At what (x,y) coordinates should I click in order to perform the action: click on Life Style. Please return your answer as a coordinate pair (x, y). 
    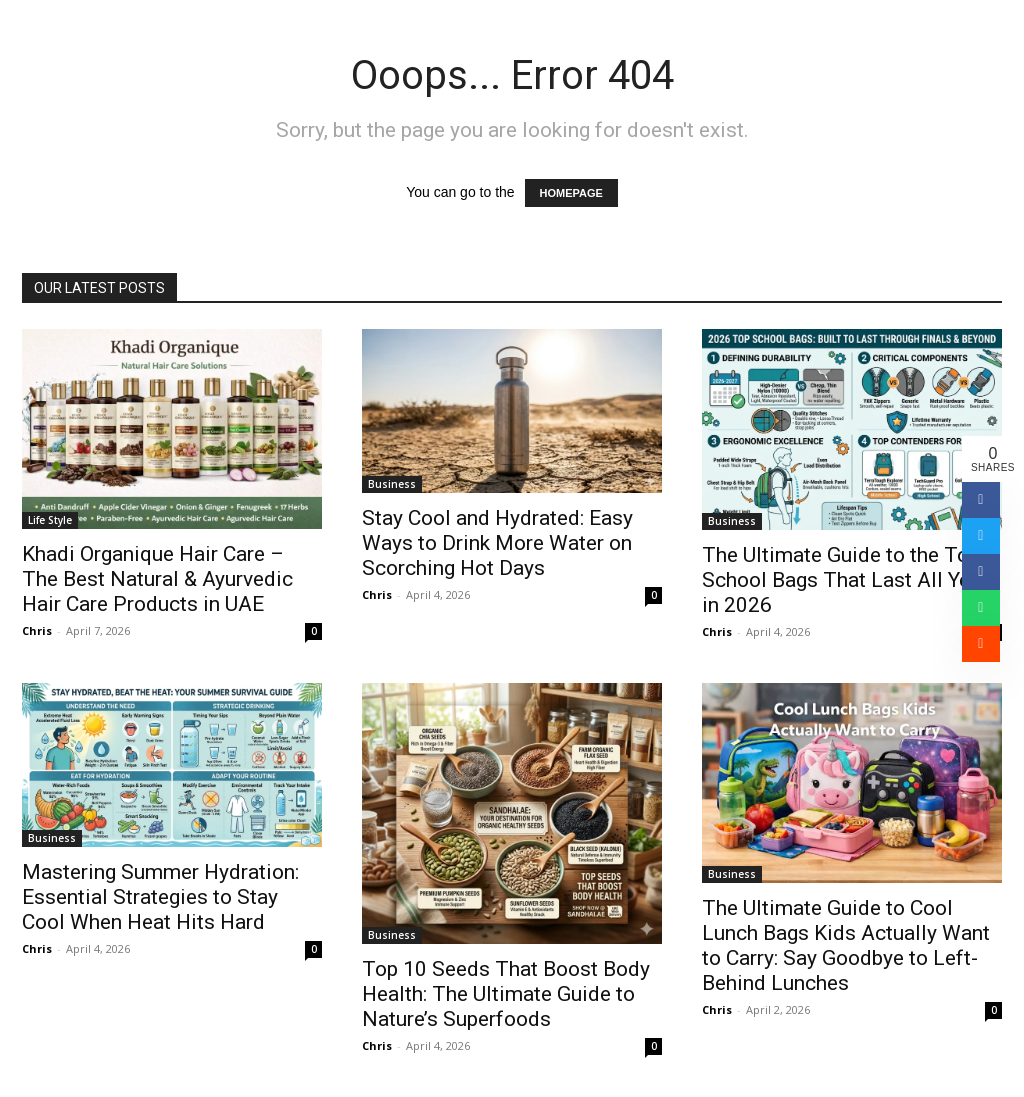
    Looking at the image, I should click on (50, 520).